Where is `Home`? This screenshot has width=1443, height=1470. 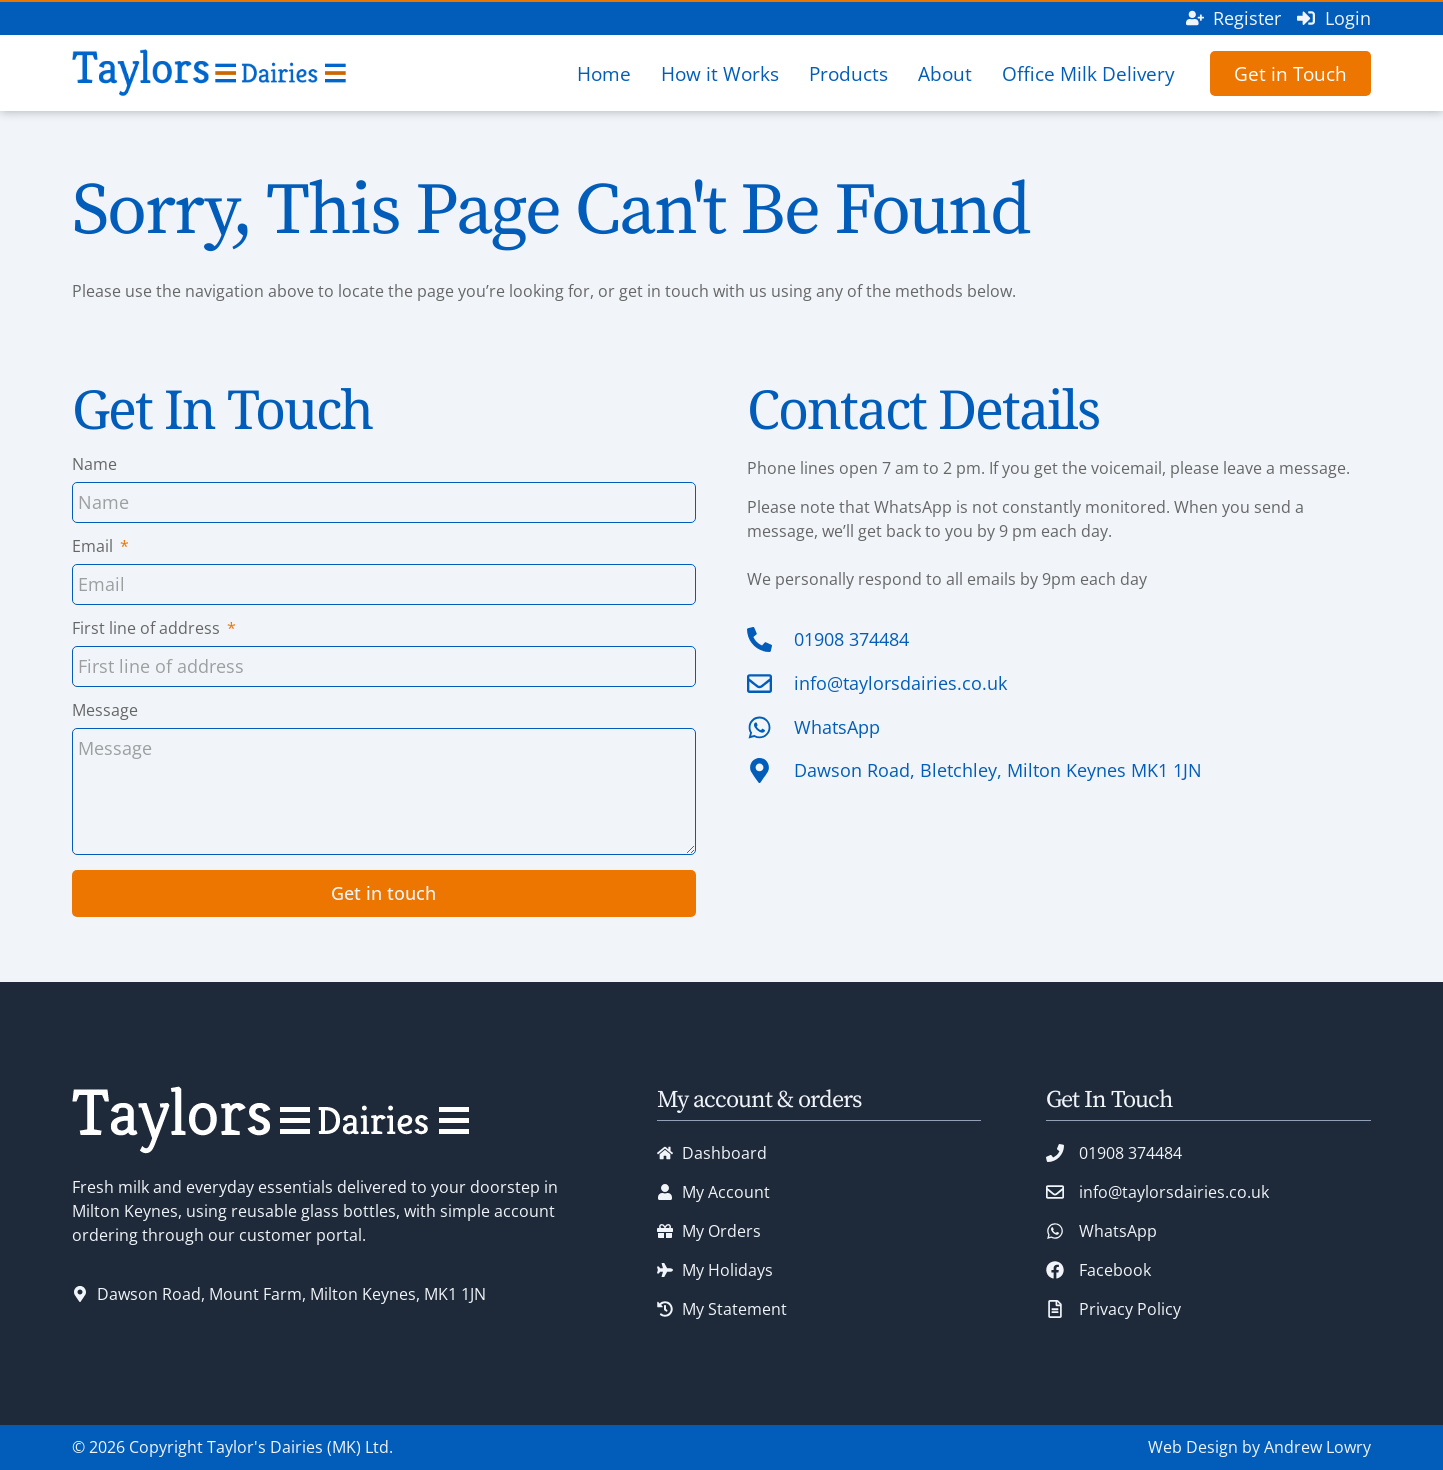 Home is located at coordinates (604, 73).